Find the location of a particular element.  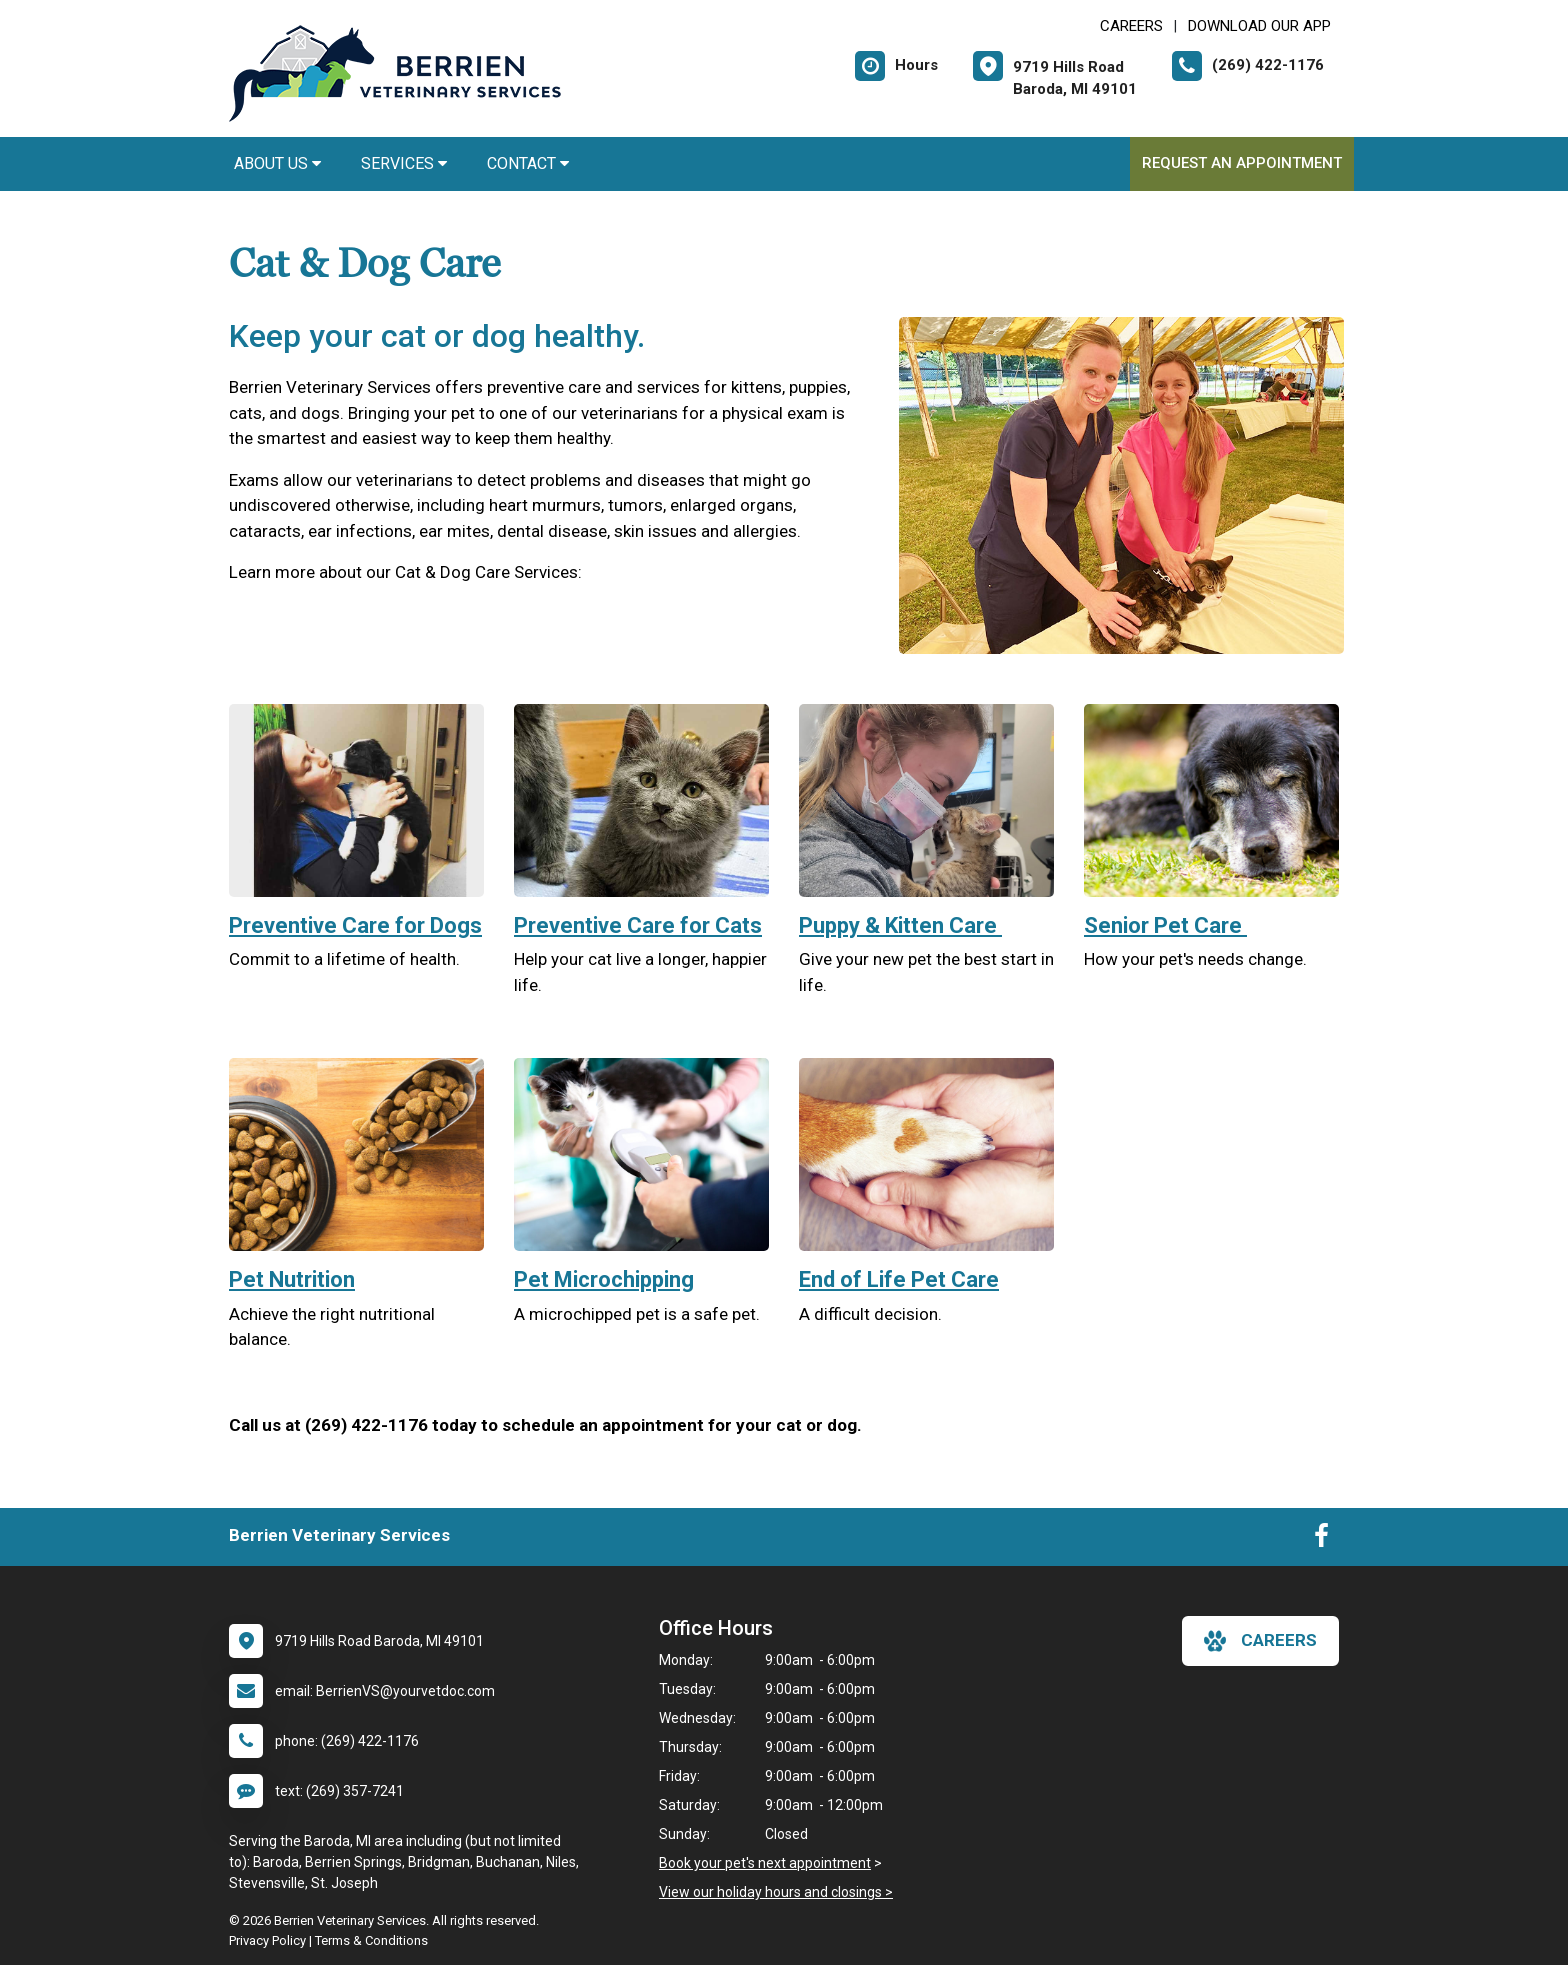

Senior Pet Care is located at coordinates (1165, 925).